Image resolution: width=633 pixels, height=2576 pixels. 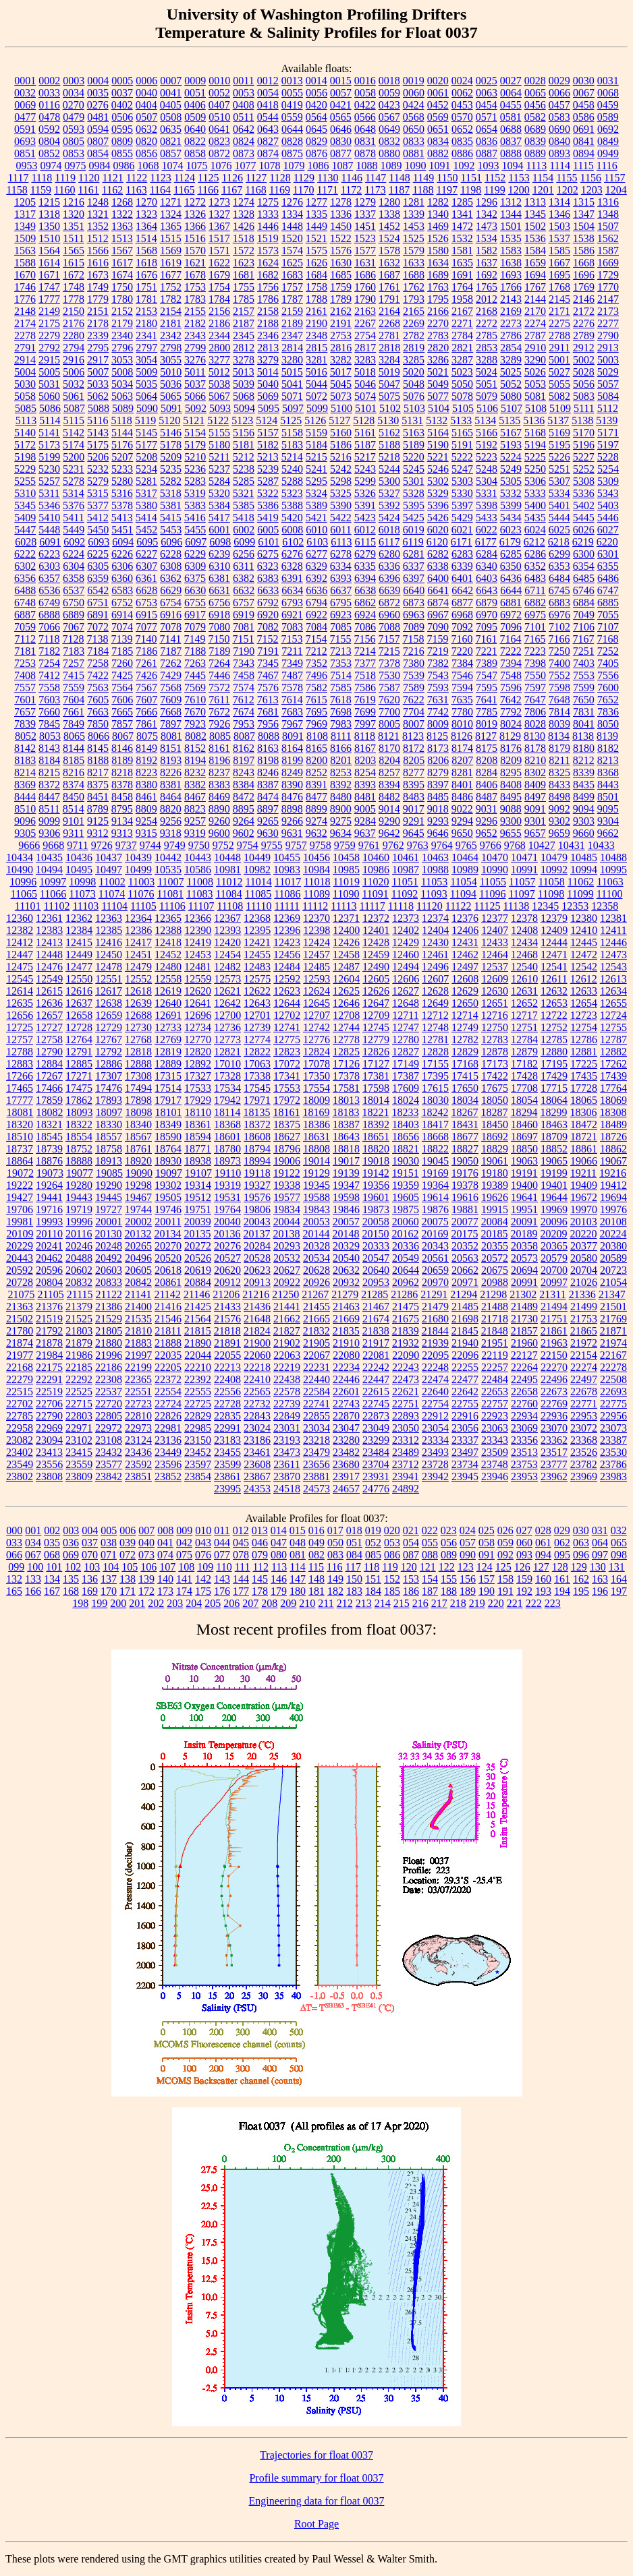 What do you see at coordinates (138, 966) in the screenshot?
I see `12479` at bounding box center [138, 966].